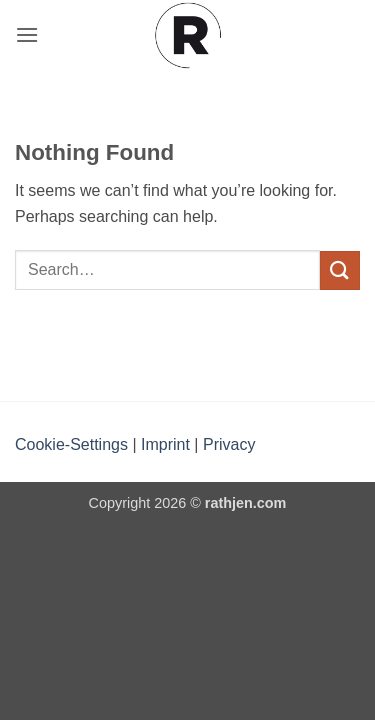 Image resolution: width=375 pixels, height=720 pixels. I want to click on [button], so click(27, 34).